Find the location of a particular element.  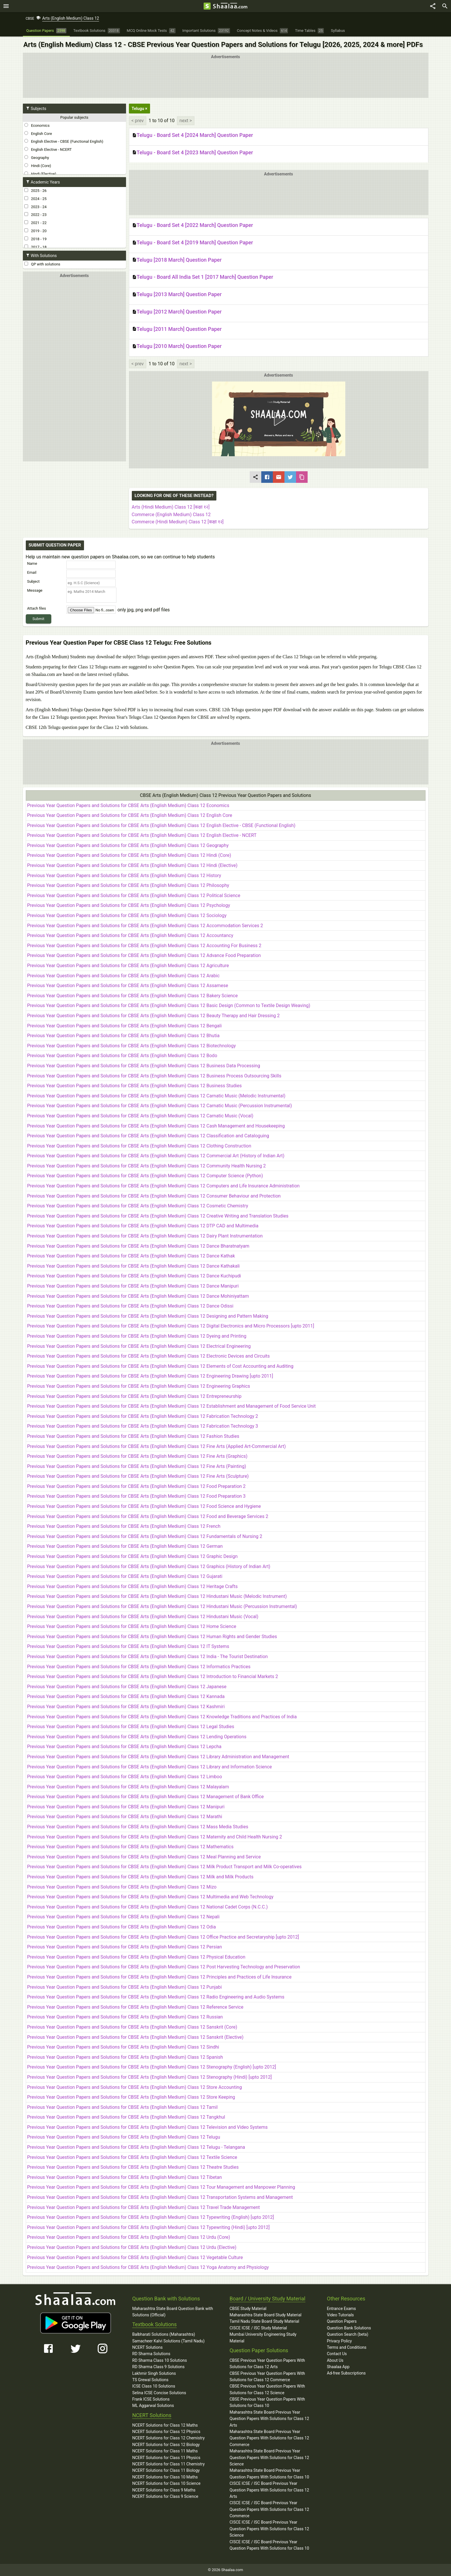

Economics is located at coordinates (37, 125).